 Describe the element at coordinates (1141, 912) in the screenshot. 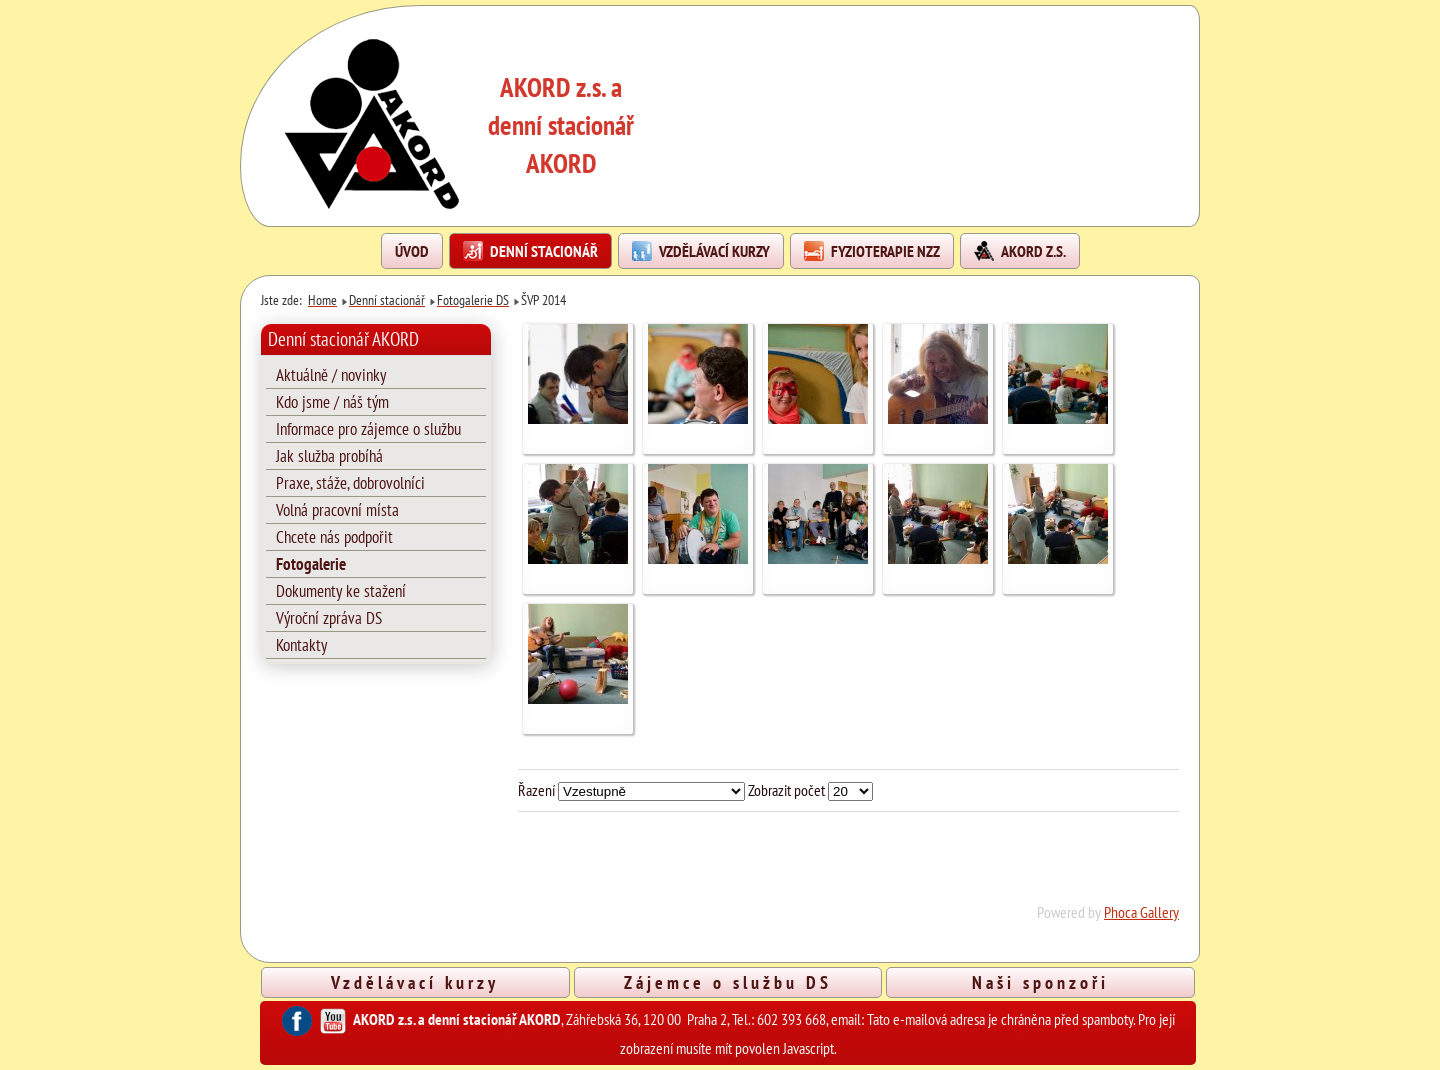

I see `Phoca Gallery` at that location.